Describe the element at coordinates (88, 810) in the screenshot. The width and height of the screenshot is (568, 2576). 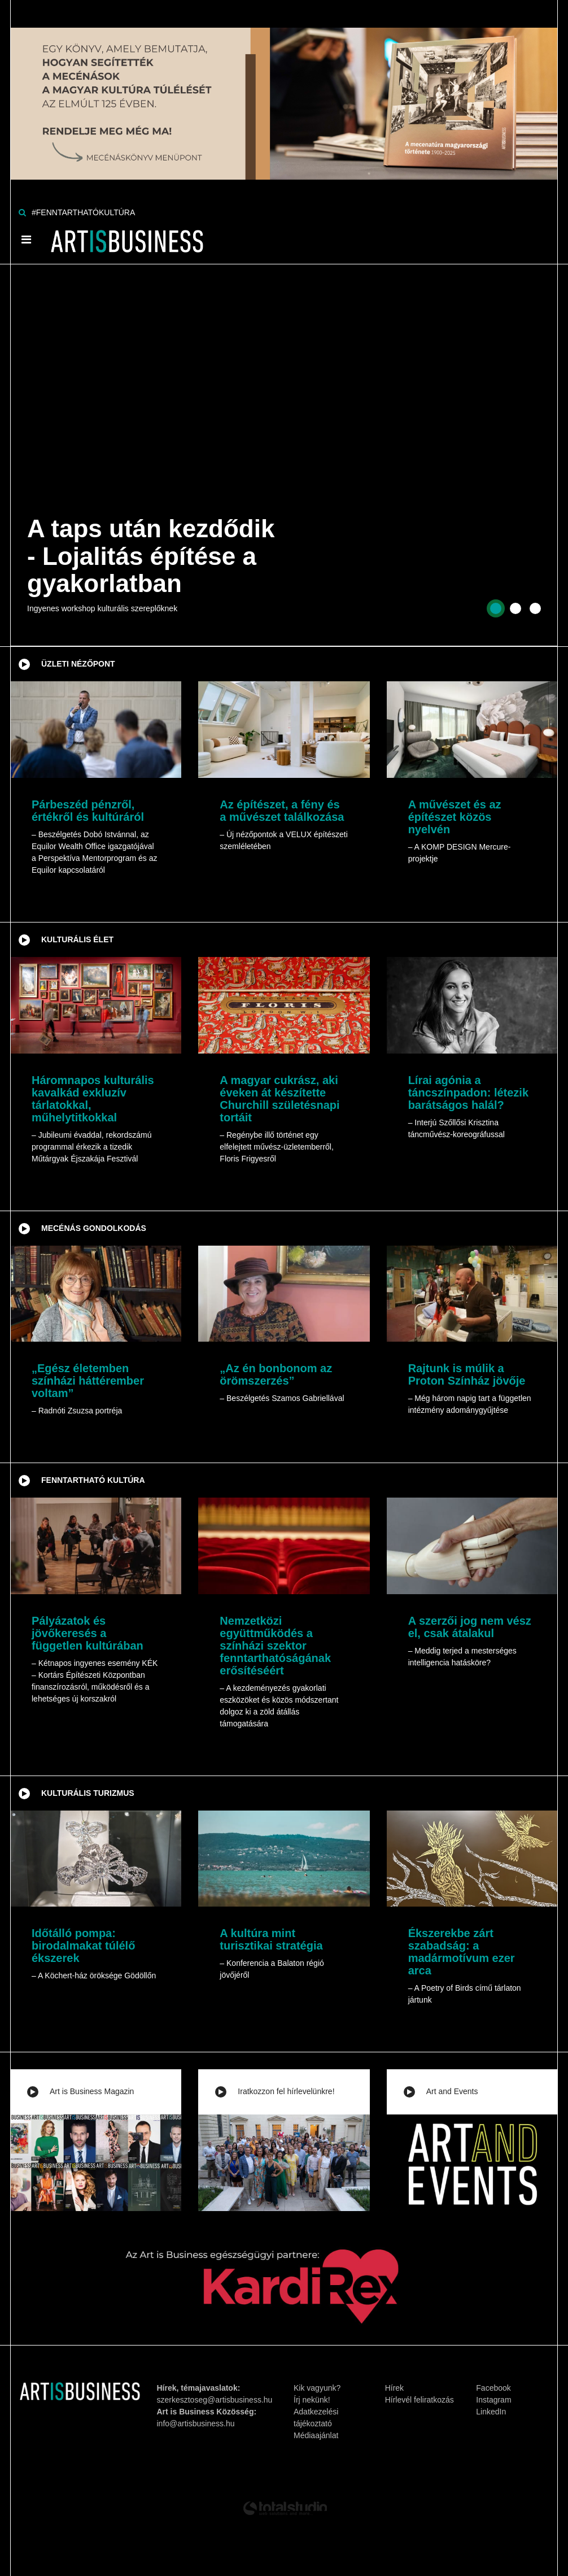
I see `Párbeszéd pénzről, értékről és kultúráról` at that location.